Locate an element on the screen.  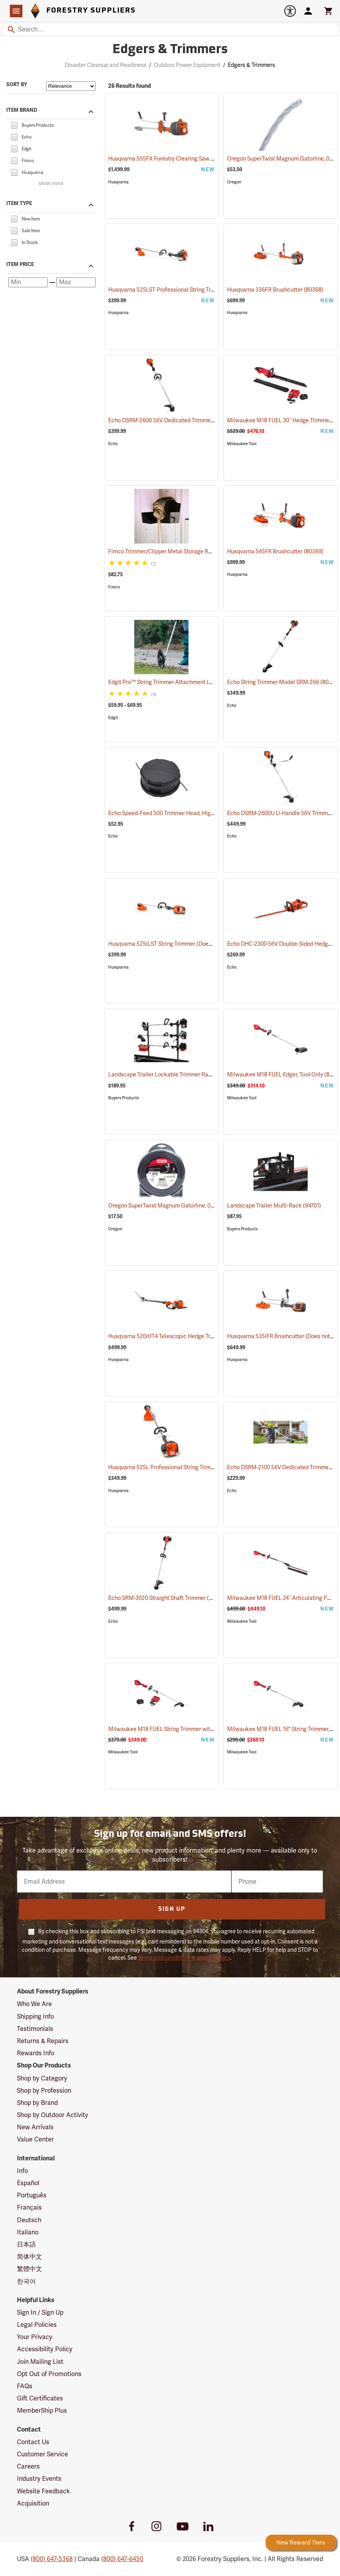
Shop by Profession is located at coordinates (44, 2090).